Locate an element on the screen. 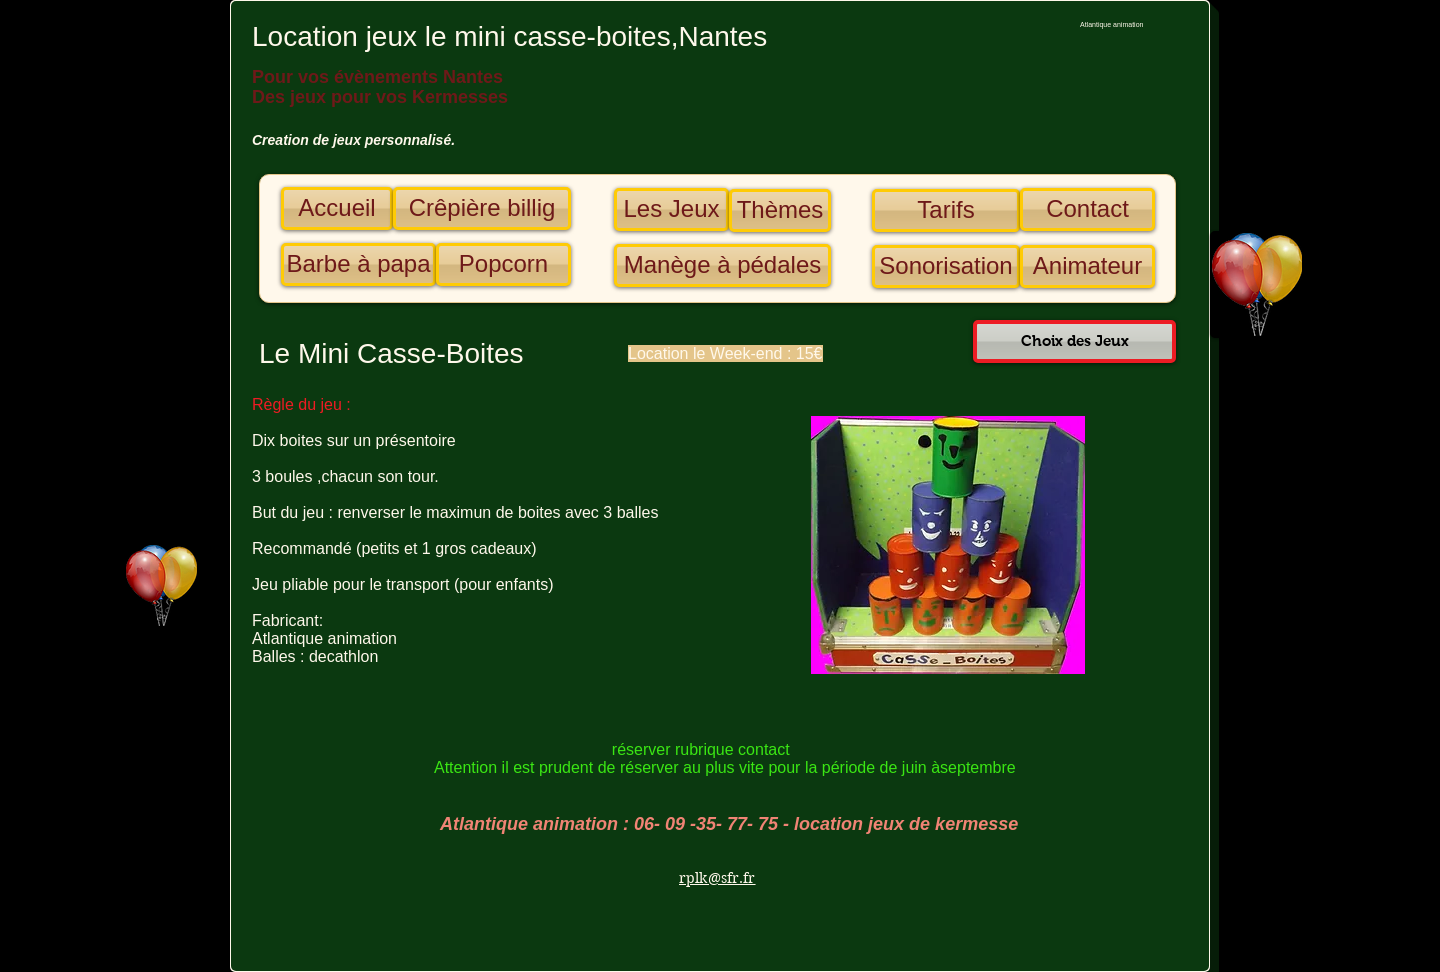  [Accueil] is located at coordinates (337, 208).